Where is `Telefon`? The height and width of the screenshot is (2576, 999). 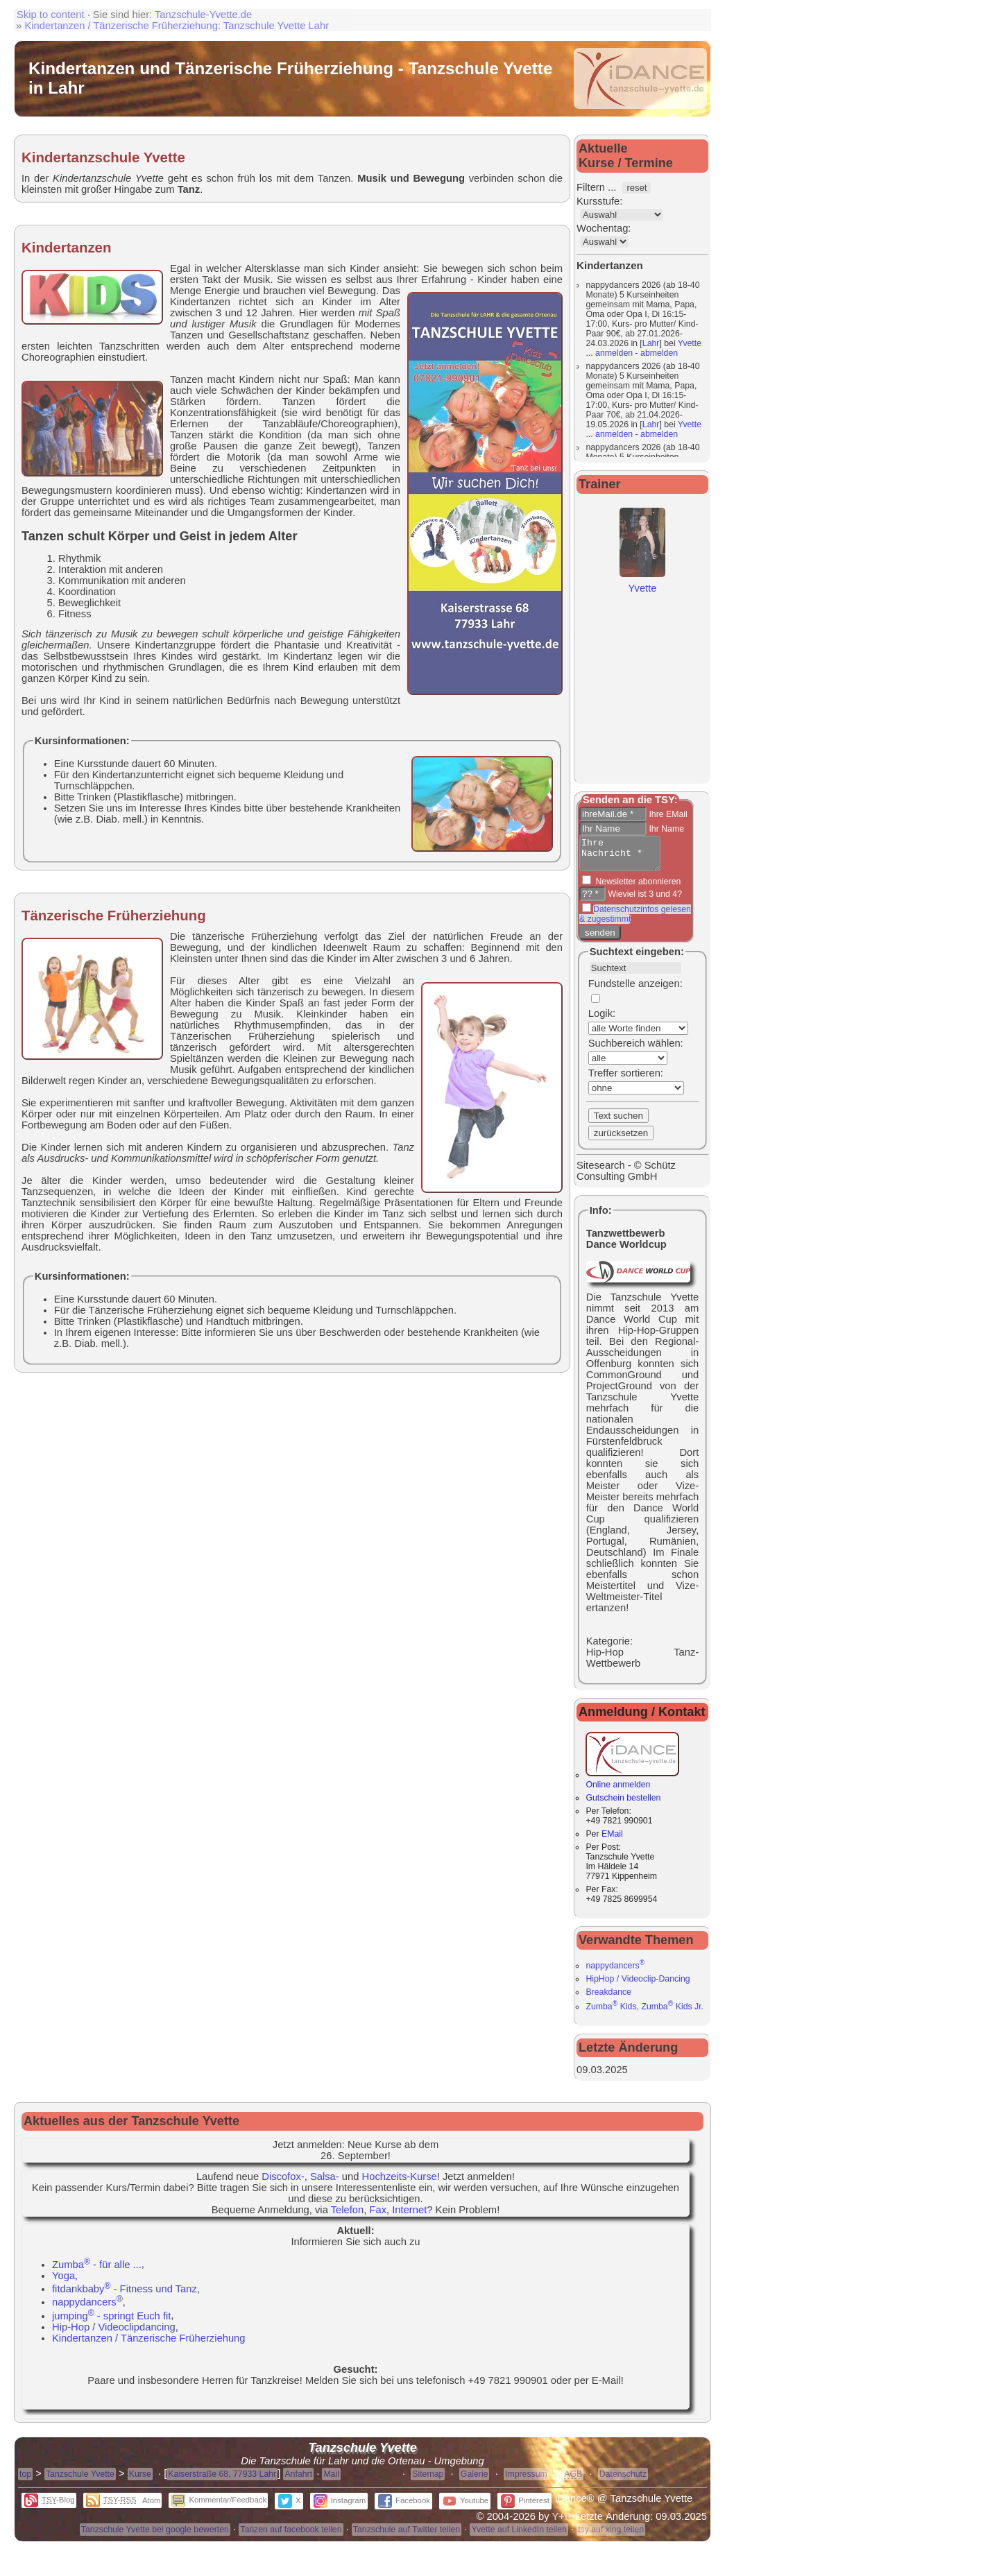
Telefon is located at coordinates (347, 2216).